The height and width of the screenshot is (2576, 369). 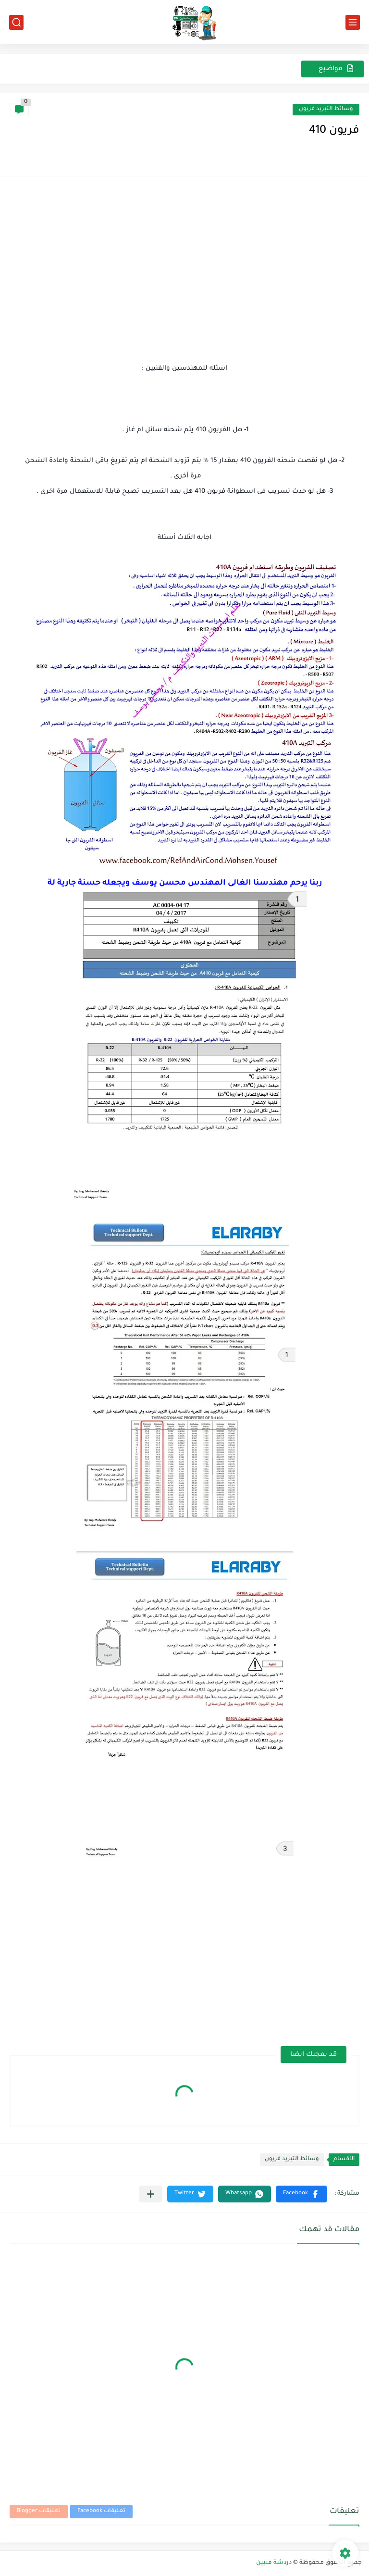 I want to click on [القائمة الرئيسي], so click(x=352, y=22).